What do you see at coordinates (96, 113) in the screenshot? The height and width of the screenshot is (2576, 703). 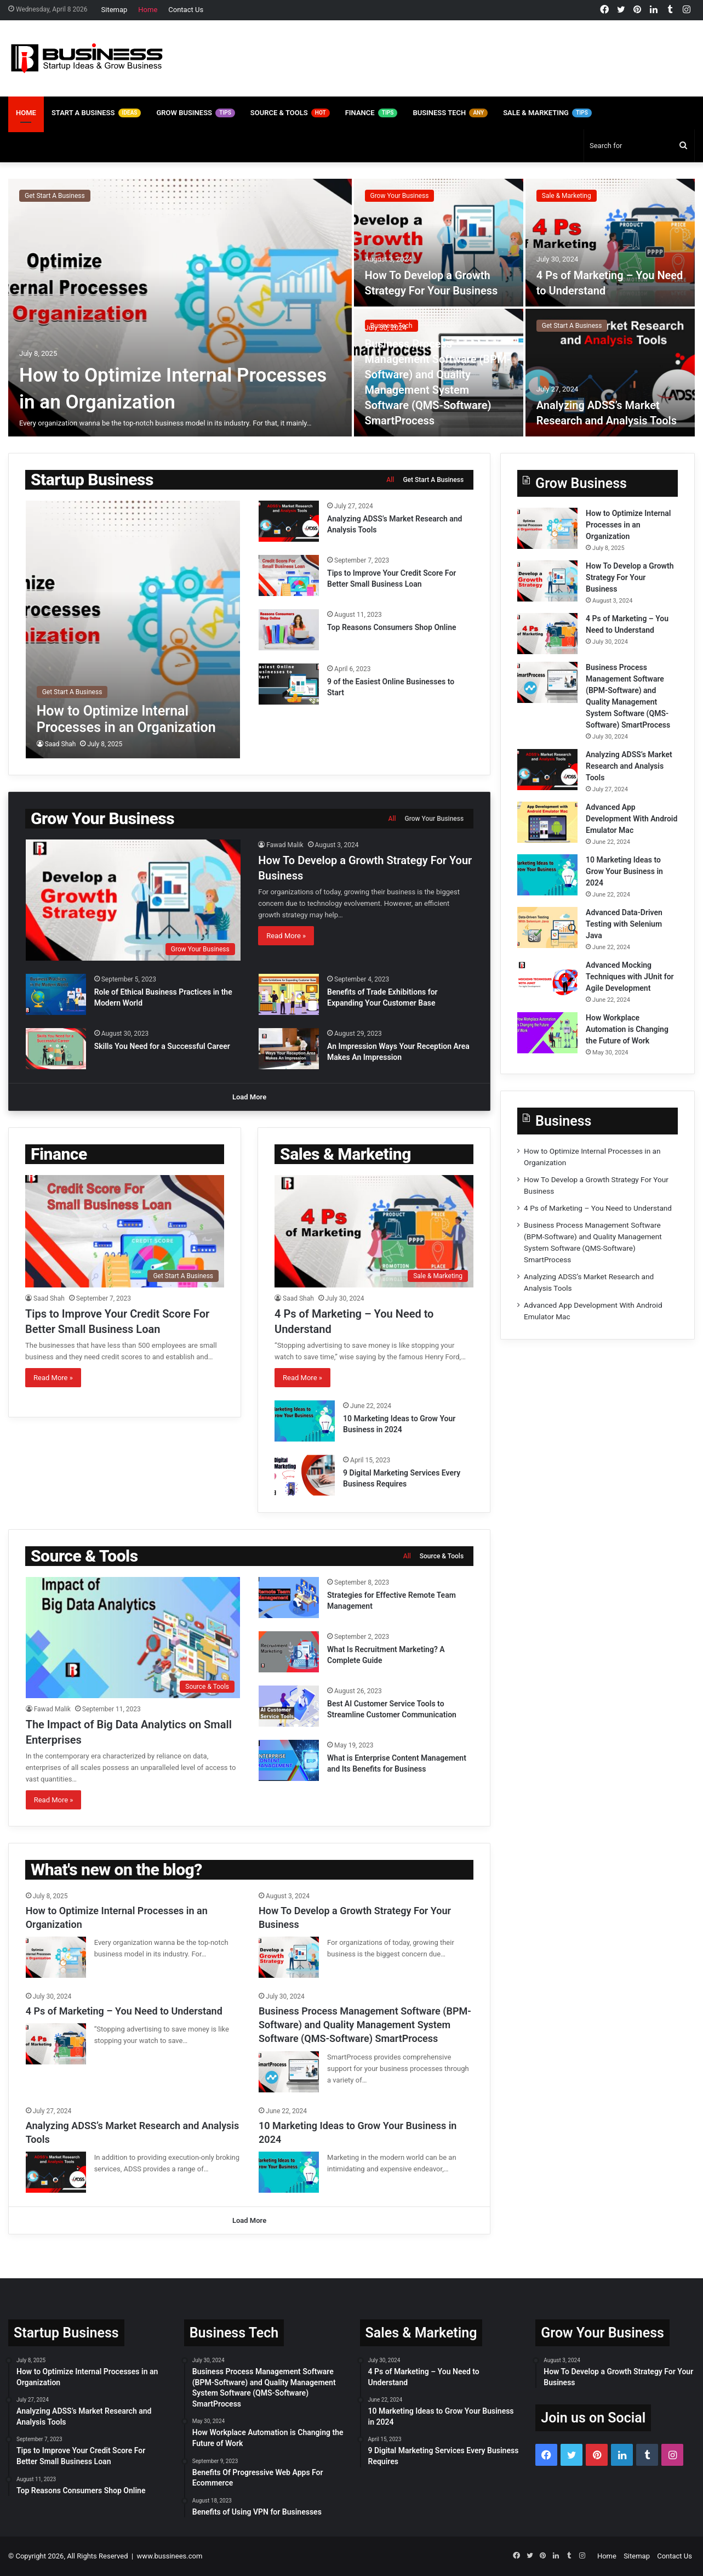 I see `Start A Business` at bounding box center [96, 113].